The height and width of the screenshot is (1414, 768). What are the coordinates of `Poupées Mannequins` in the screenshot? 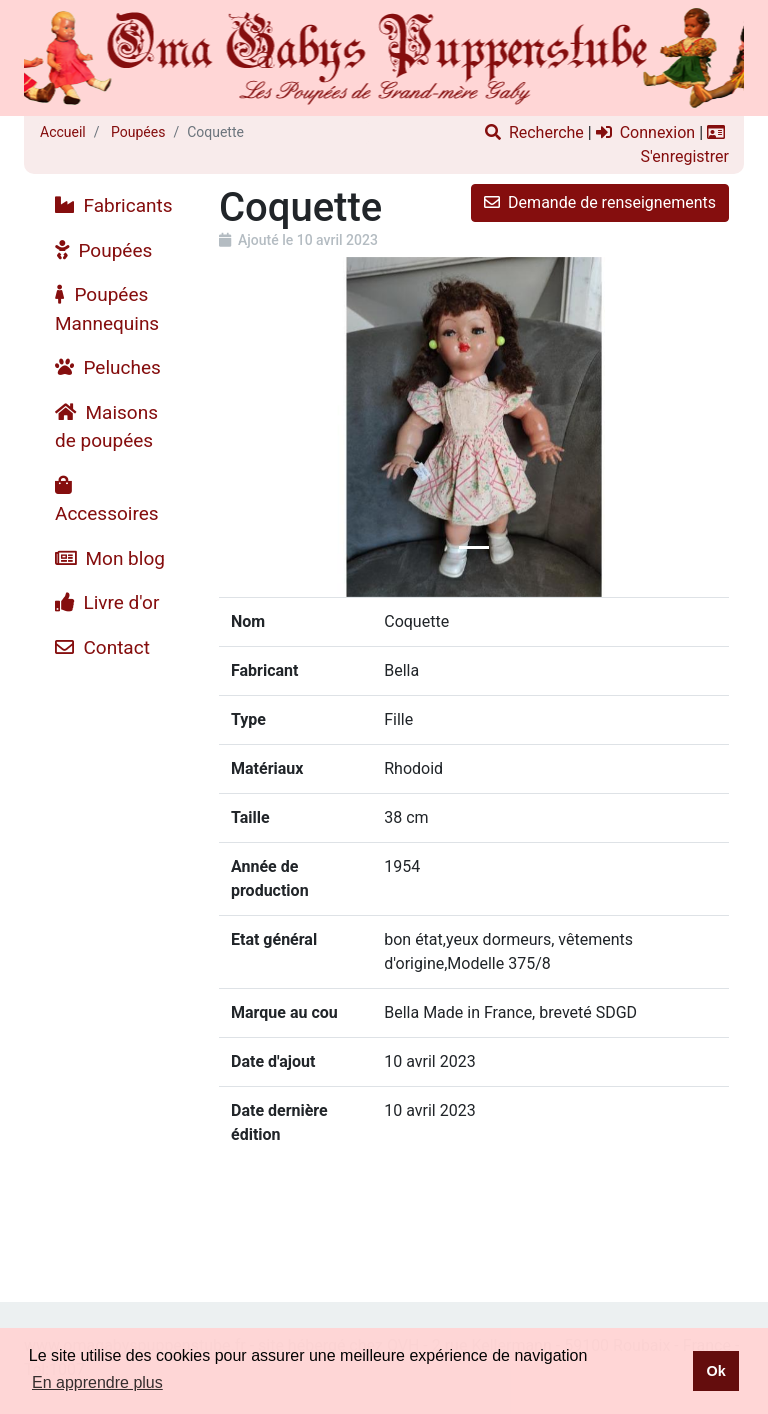 It's located at (107, 309).